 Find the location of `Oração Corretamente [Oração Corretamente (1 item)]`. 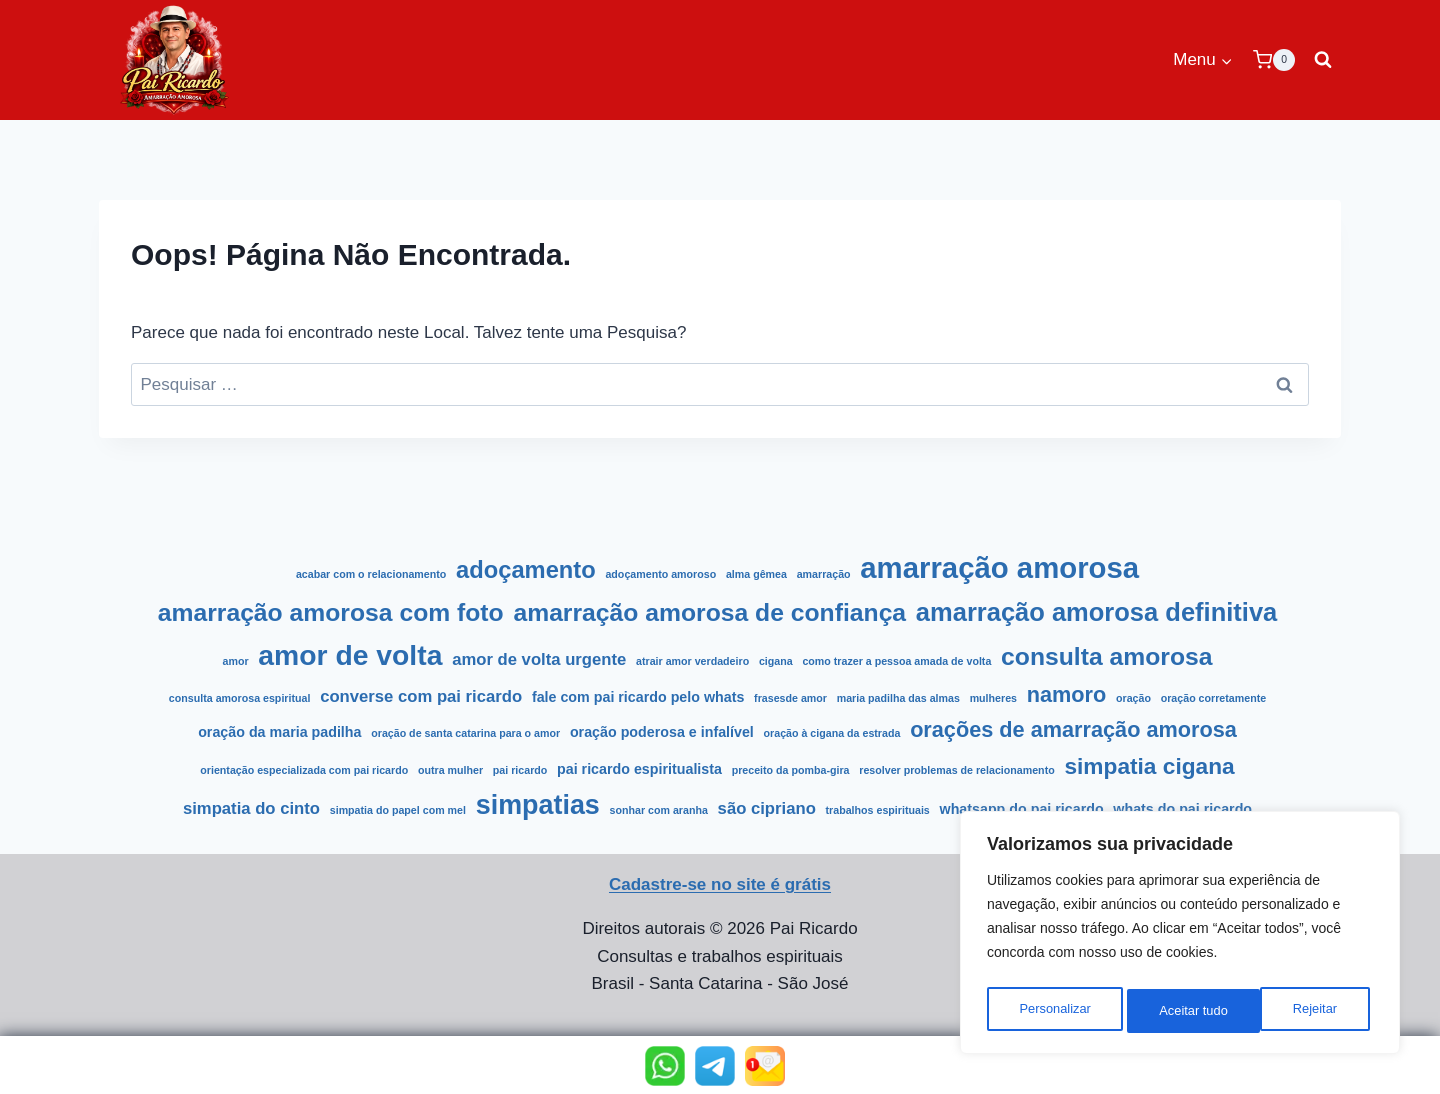

Oração Corretamente [Oração Corretamente (1 item)] is located at coordinates (1213, 698).